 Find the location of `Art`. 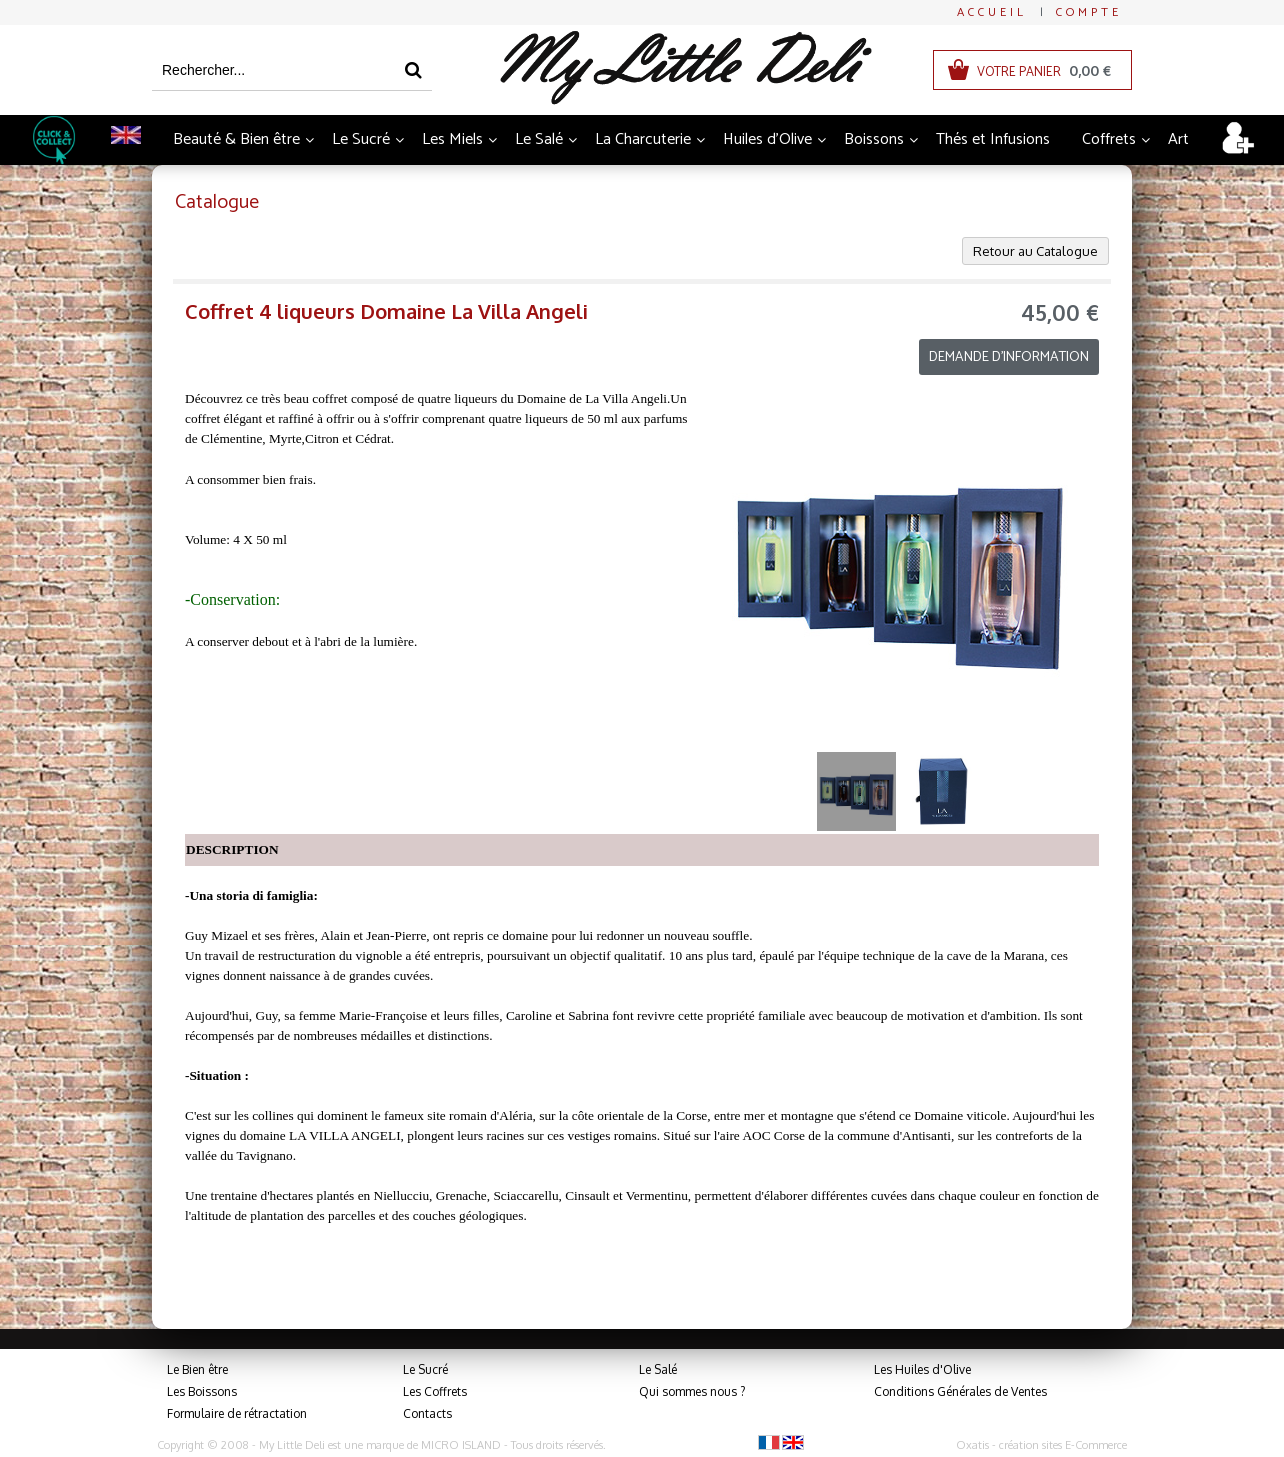

Art is located at coordinates (1178, 139).